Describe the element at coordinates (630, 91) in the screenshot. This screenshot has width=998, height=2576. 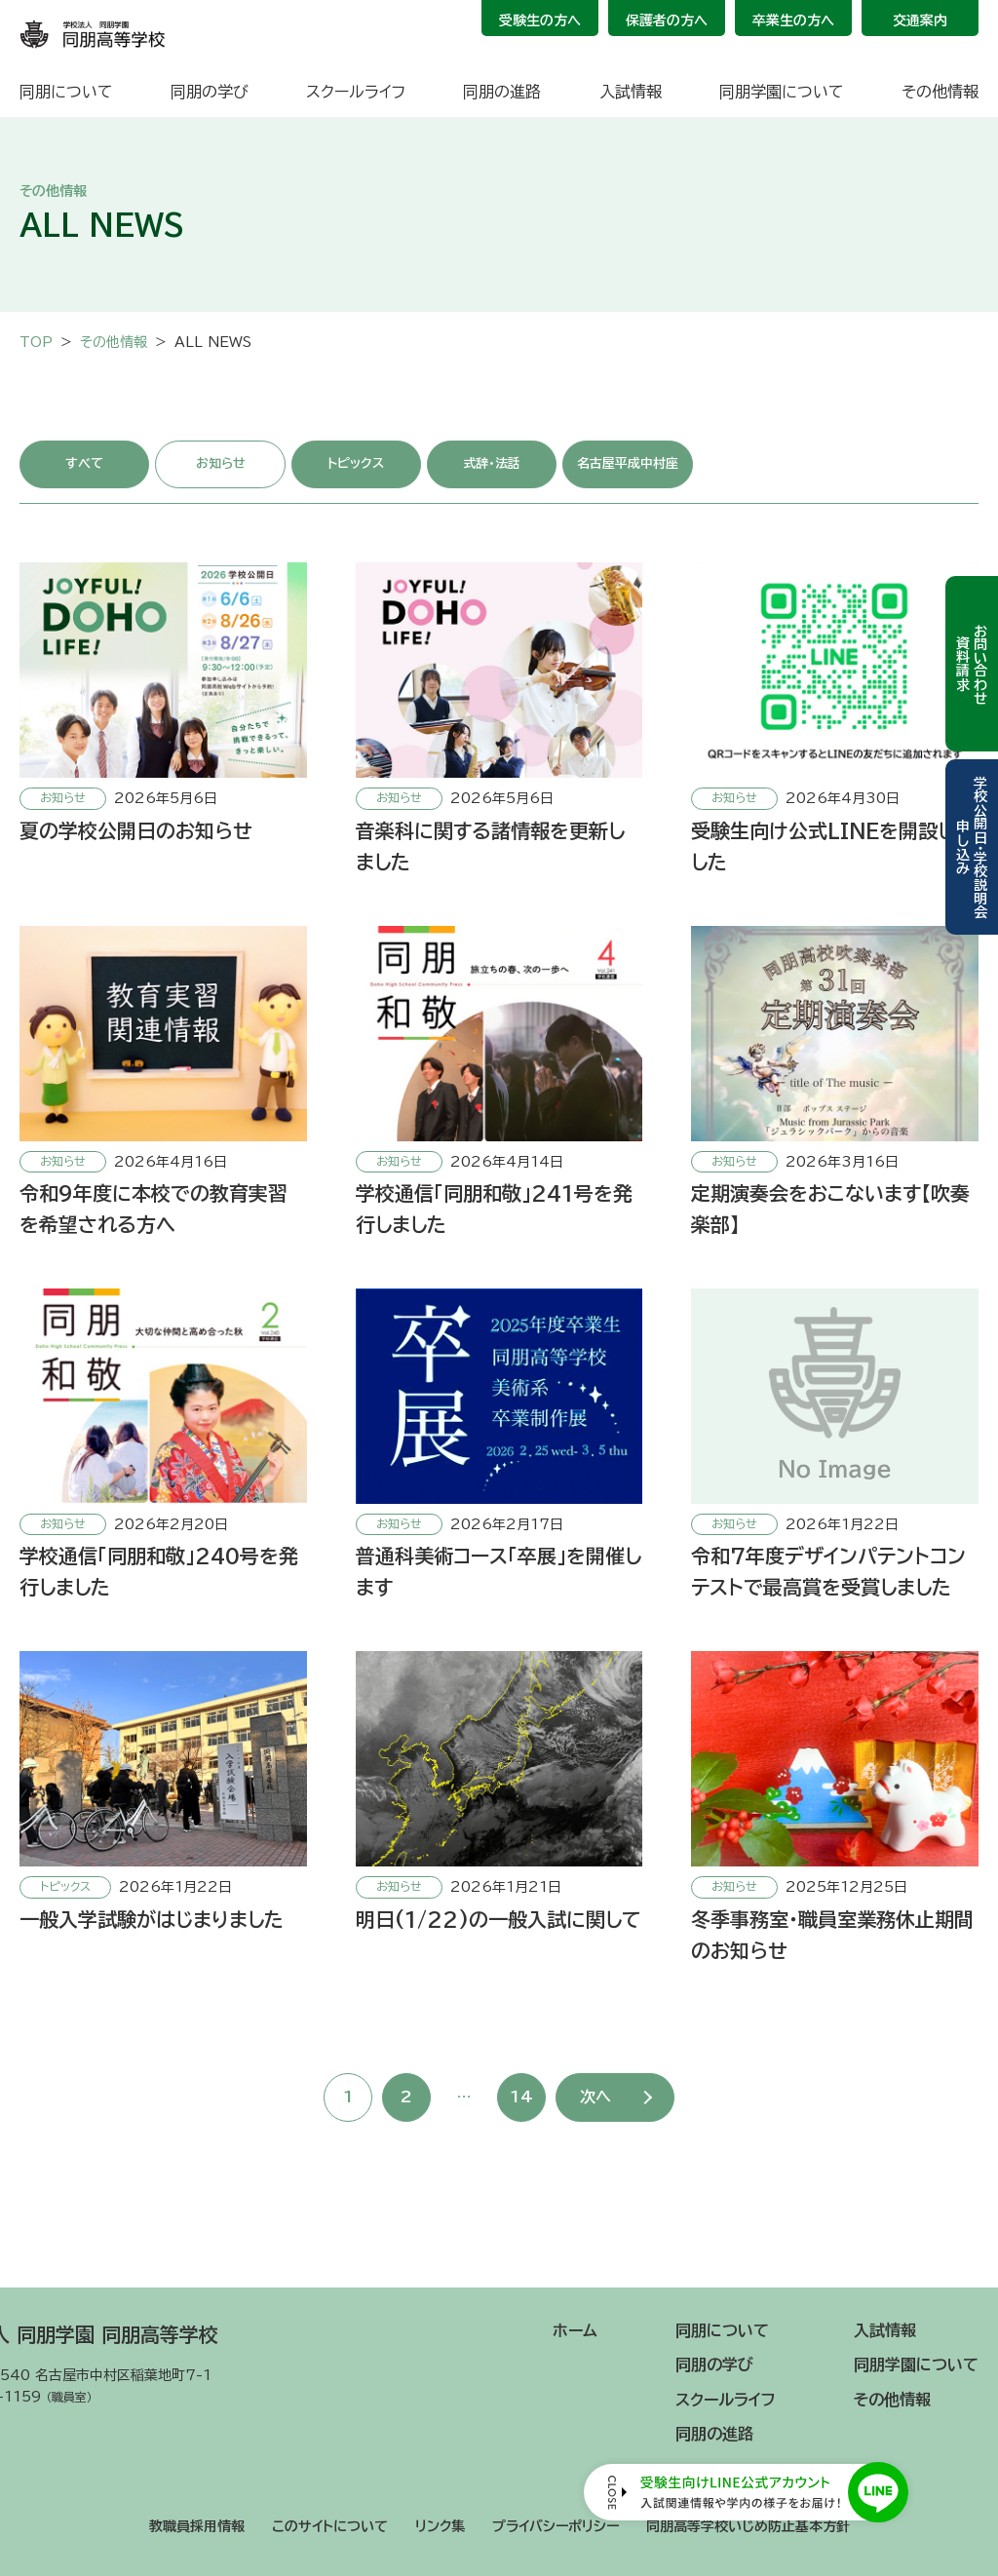
I see `入試情報` at that location.